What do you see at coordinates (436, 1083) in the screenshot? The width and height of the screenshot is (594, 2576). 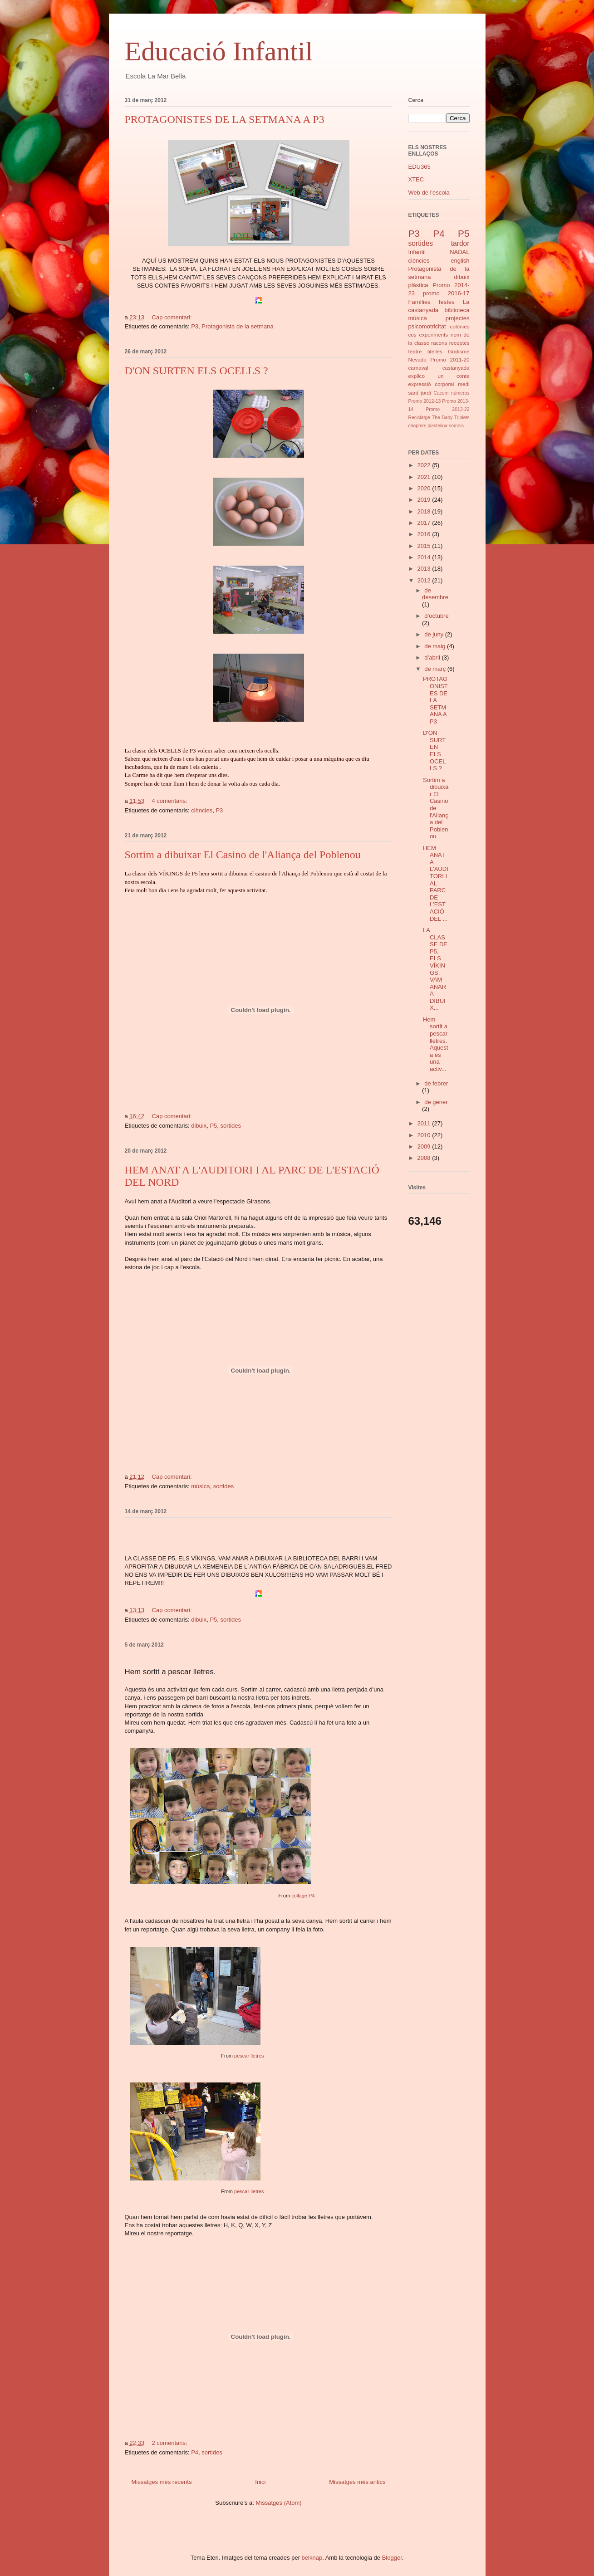 I see `de febrer` at bounding box center [436, 1083].